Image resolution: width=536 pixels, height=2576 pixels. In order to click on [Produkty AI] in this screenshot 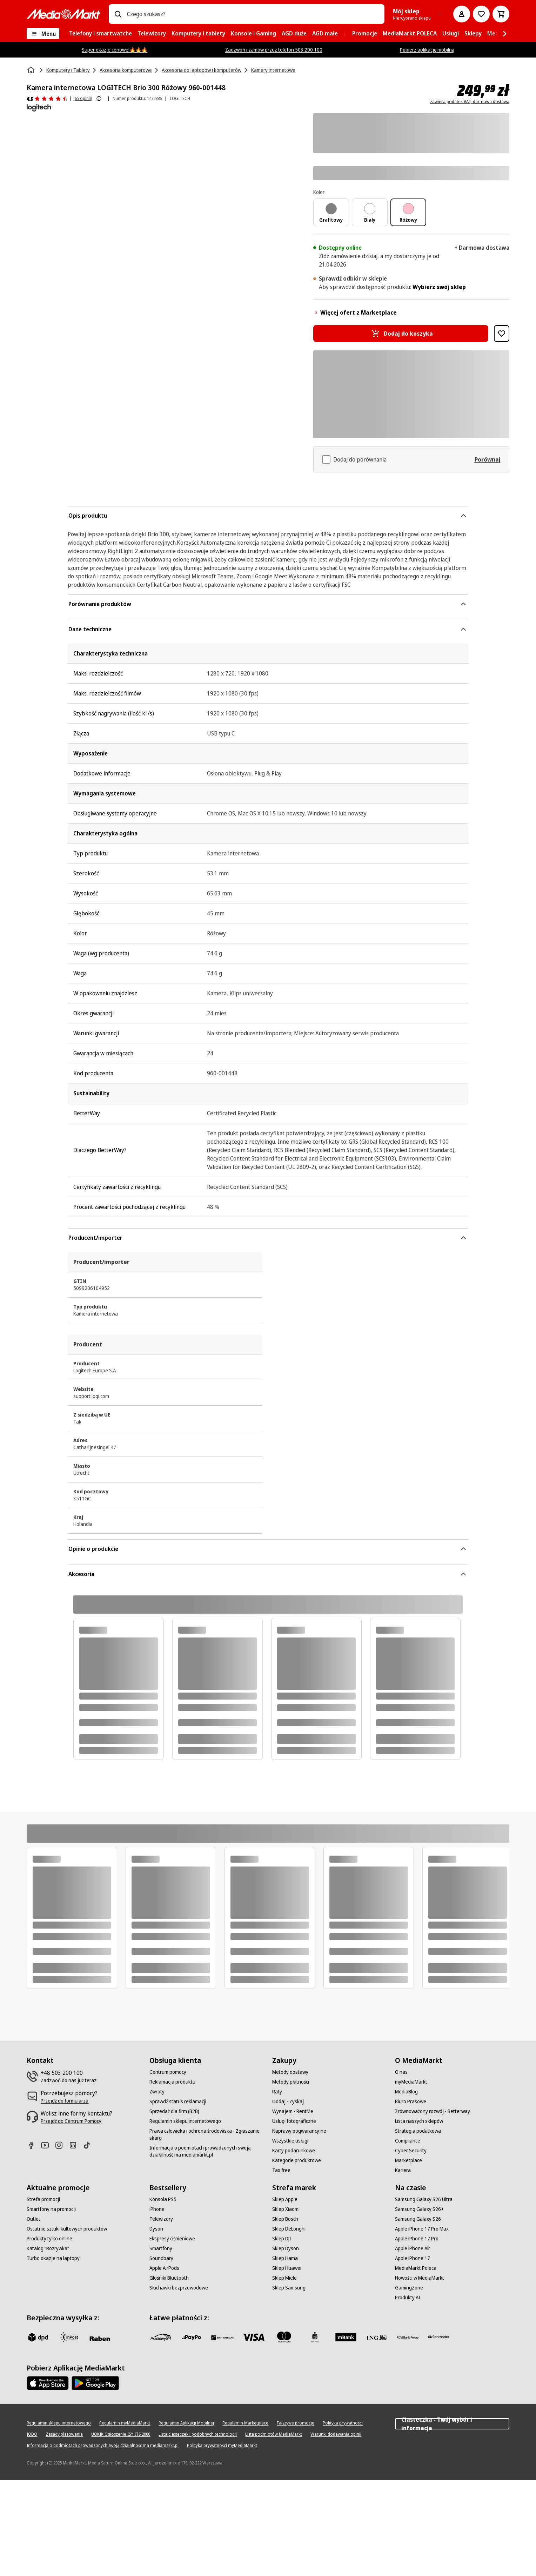, I will do `click(407, 2297)`.